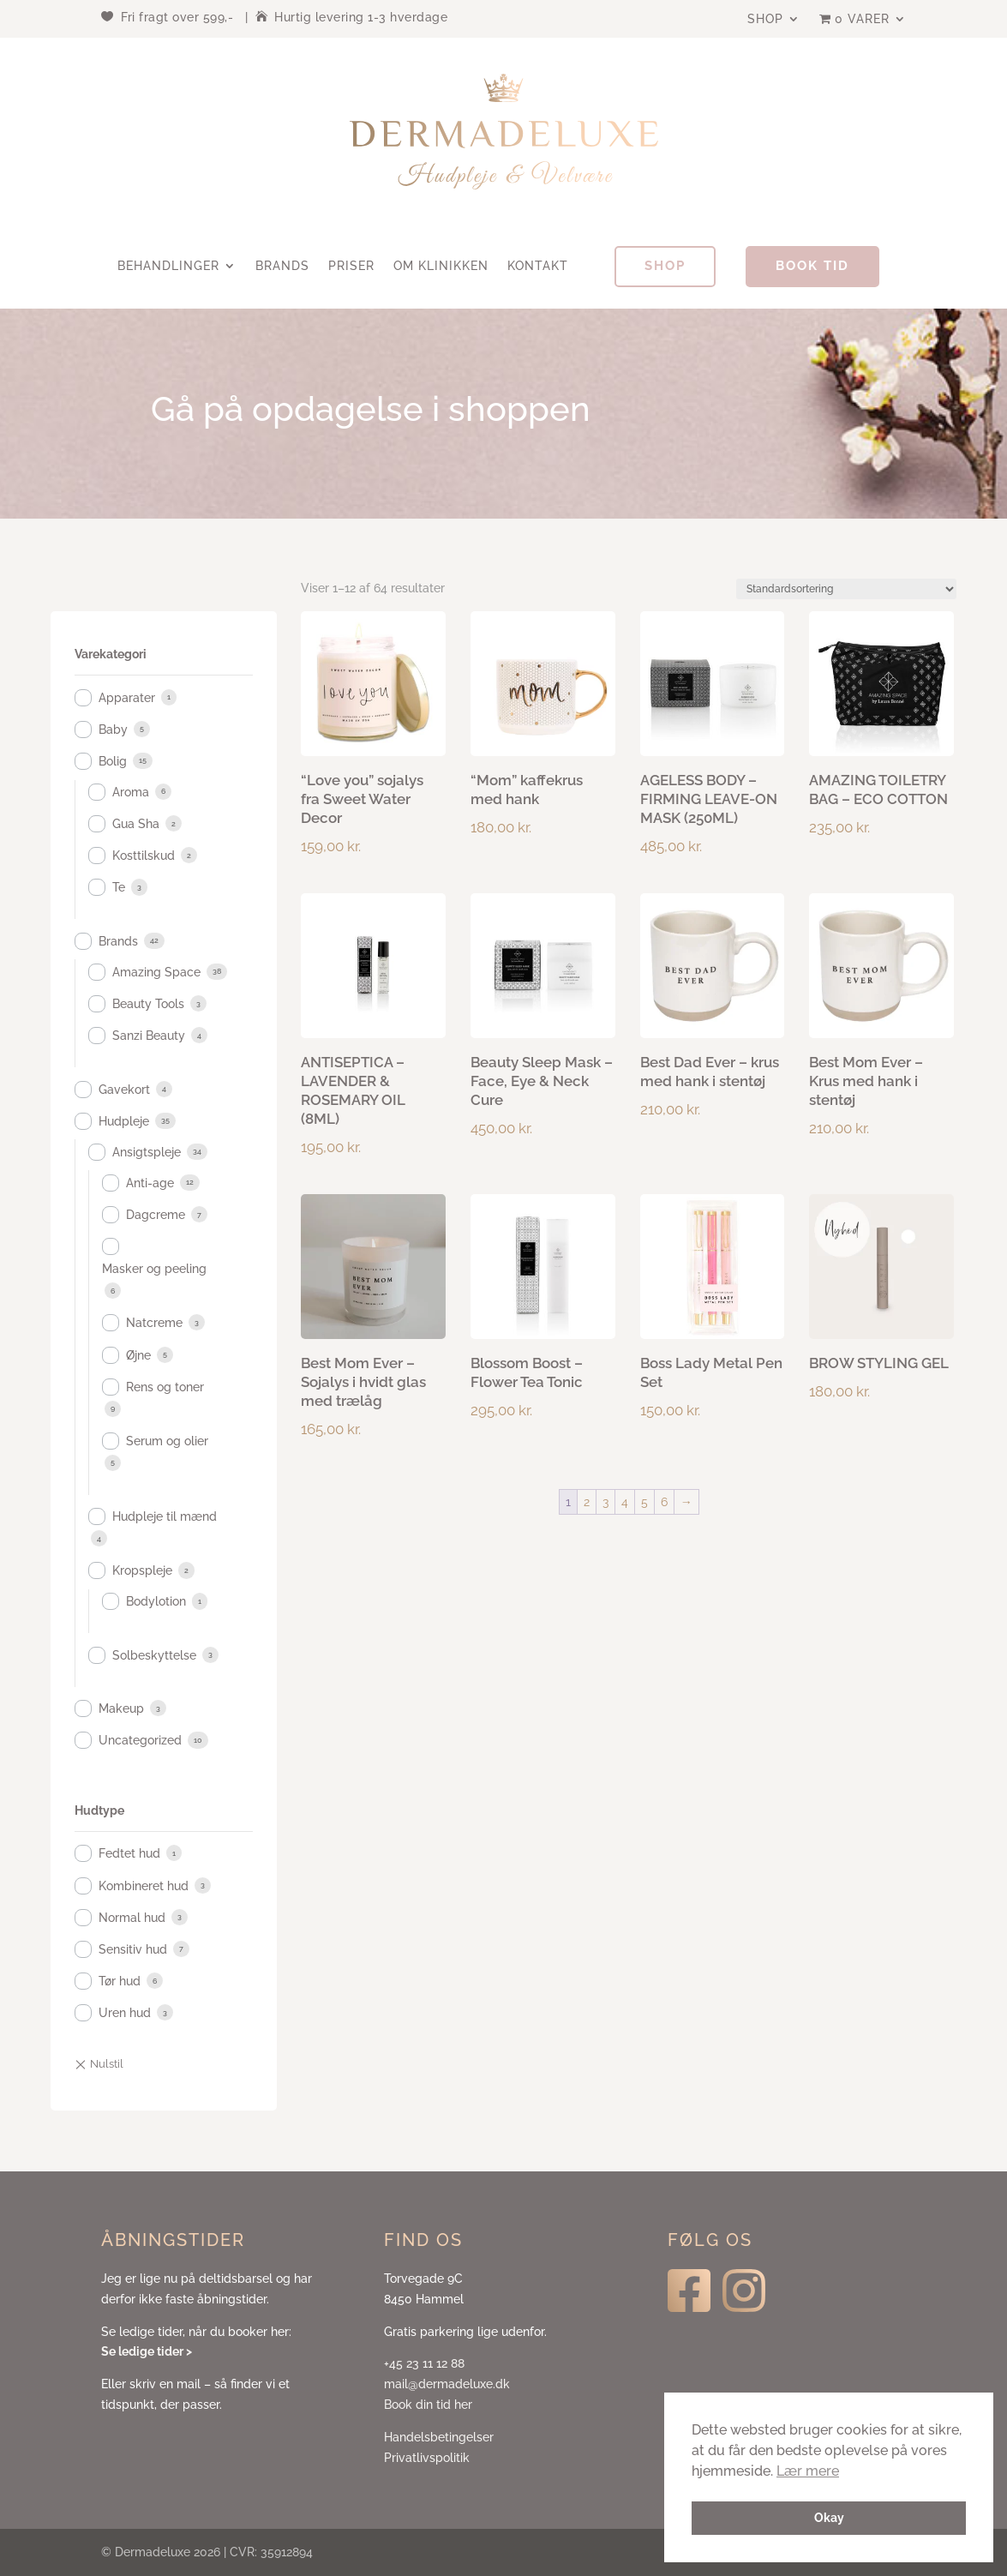  What do you see at coordinates (140, 1740) in the screenshot?
I see `Uncategorized` at bounding box center [140, 1740].